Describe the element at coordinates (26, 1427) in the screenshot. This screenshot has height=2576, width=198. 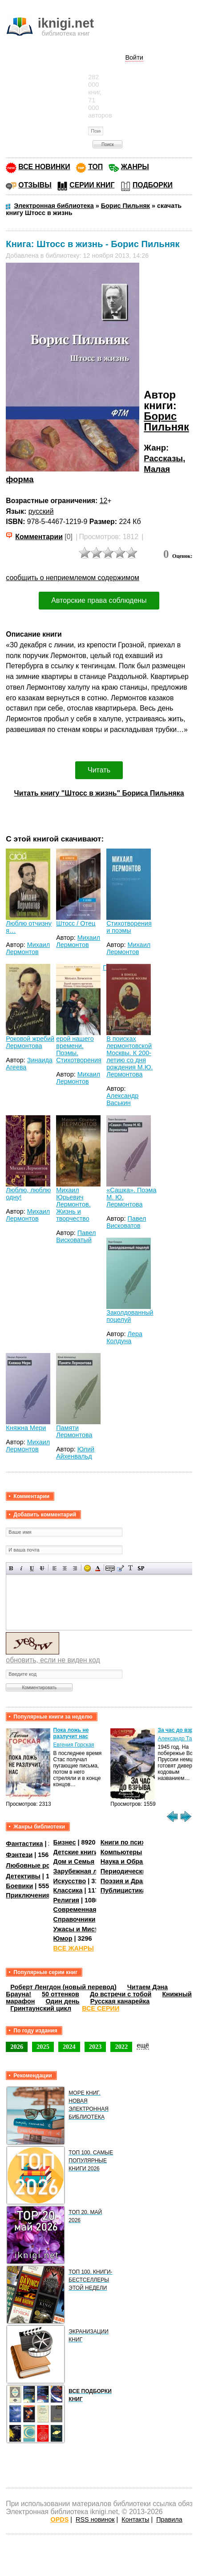
I see `Княжна Мери` at that location.